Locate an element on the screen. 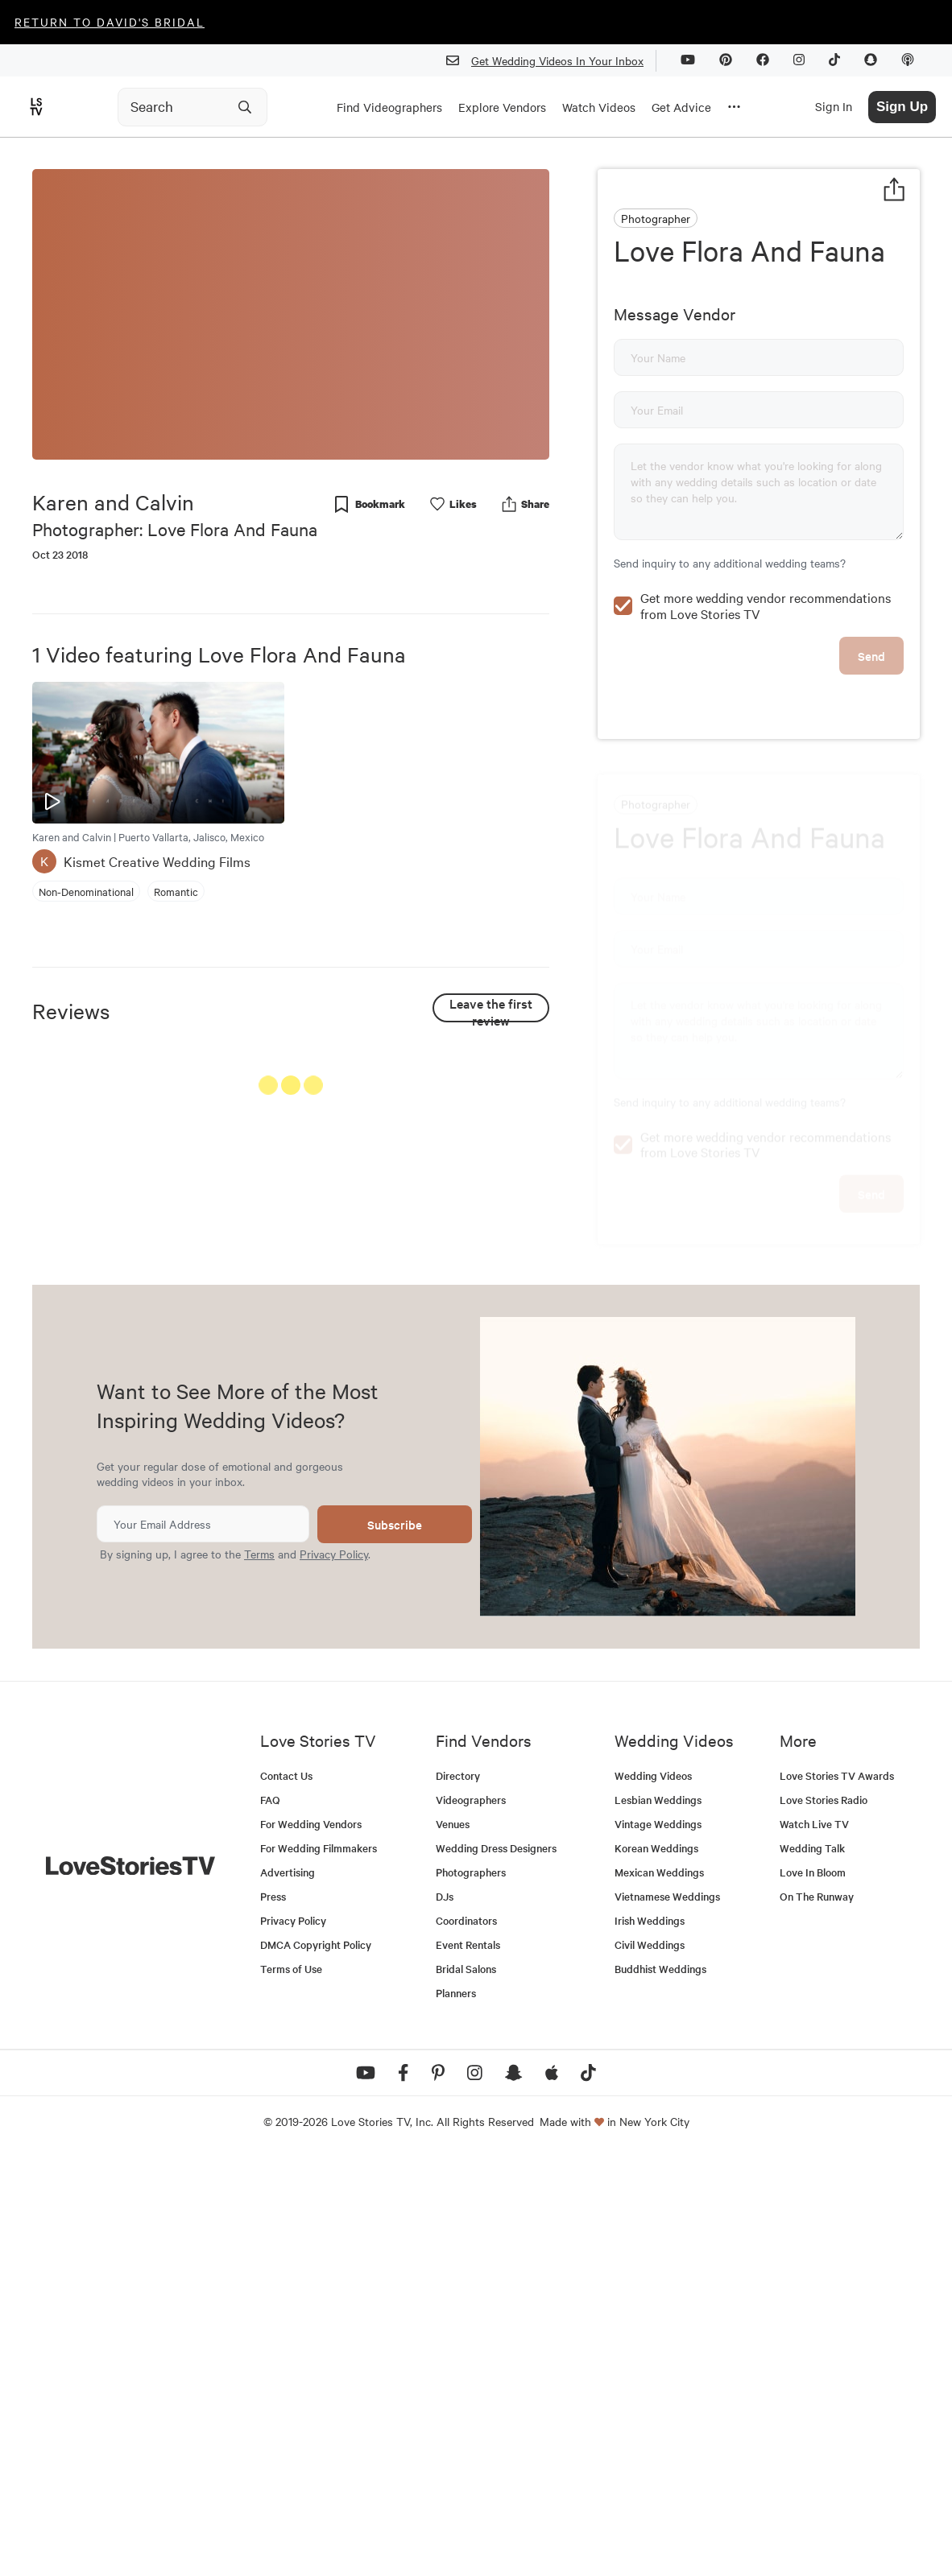 Image resolution: width=952 pixels, height=2576 pixels. Wedding Videos is located at coordinates (653, 2193).